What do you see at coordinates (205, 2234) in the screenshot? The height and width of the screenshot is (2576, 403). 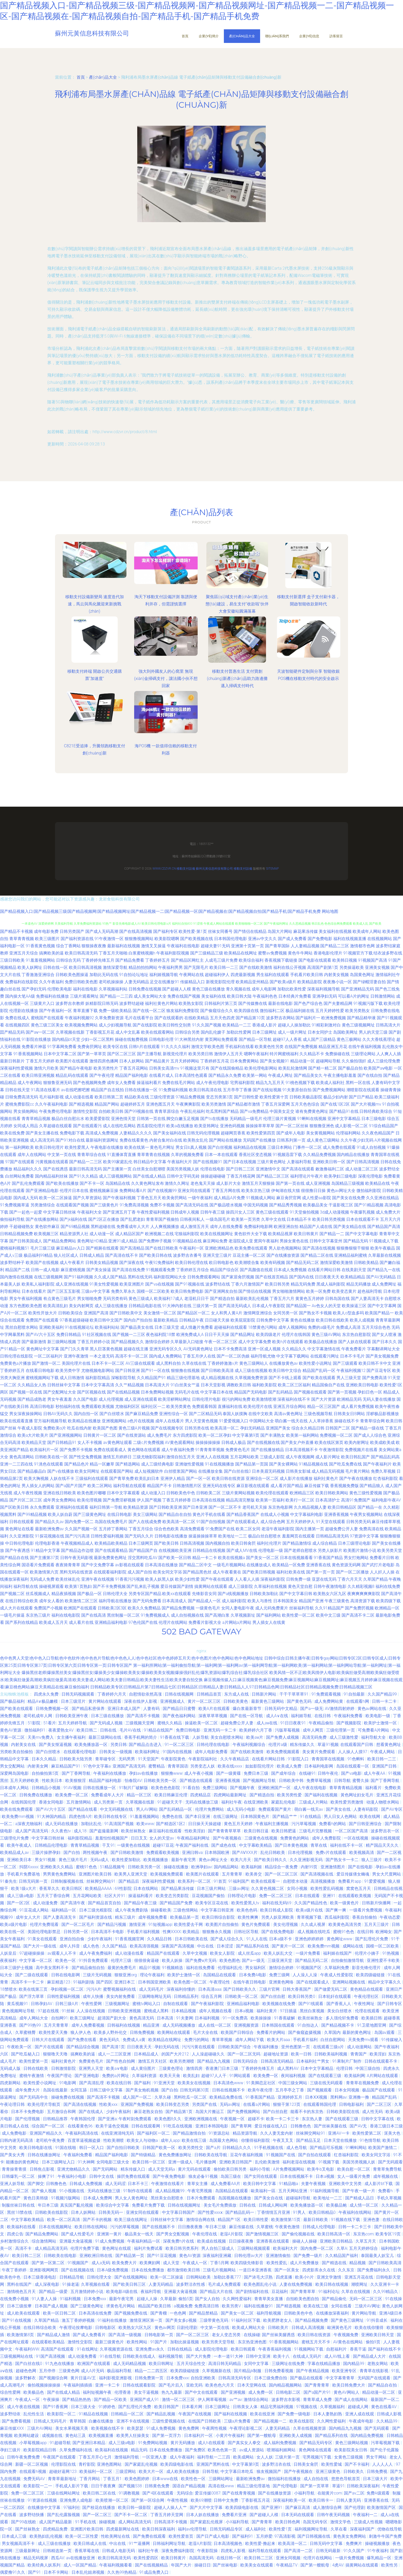 I see `午夜伦理在线` at bounding box center [205, 2234].